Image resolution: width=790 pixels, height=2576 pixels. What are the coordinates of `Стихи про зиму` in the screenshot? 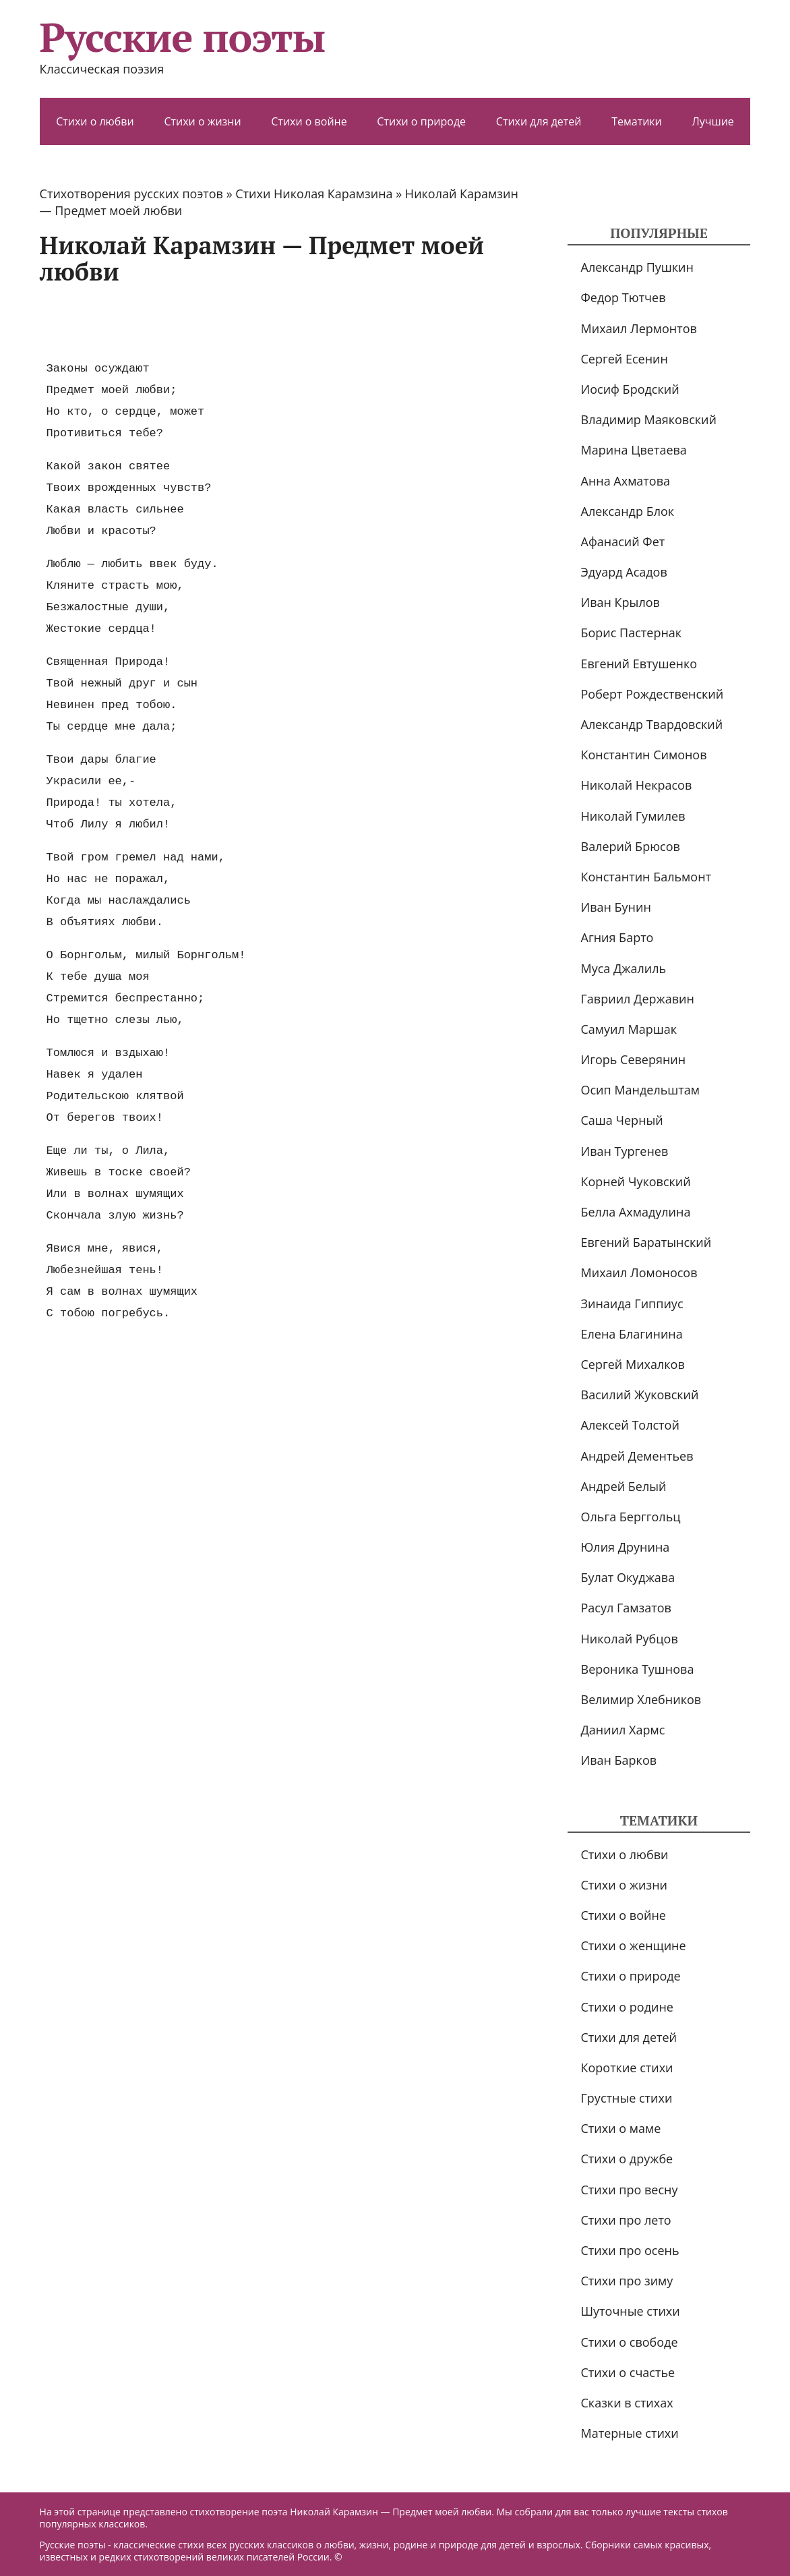 It's located at (627, 2281).